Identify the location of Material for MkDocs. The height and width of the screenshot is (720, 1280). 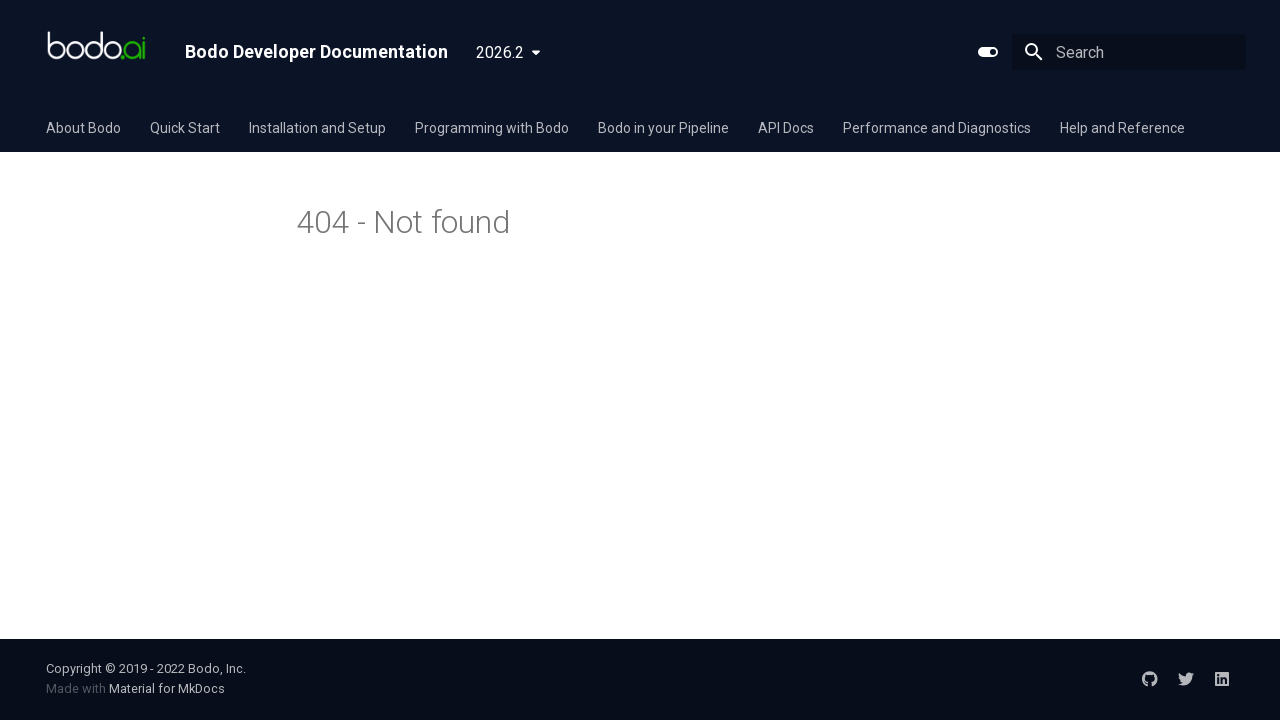
(167, 688).